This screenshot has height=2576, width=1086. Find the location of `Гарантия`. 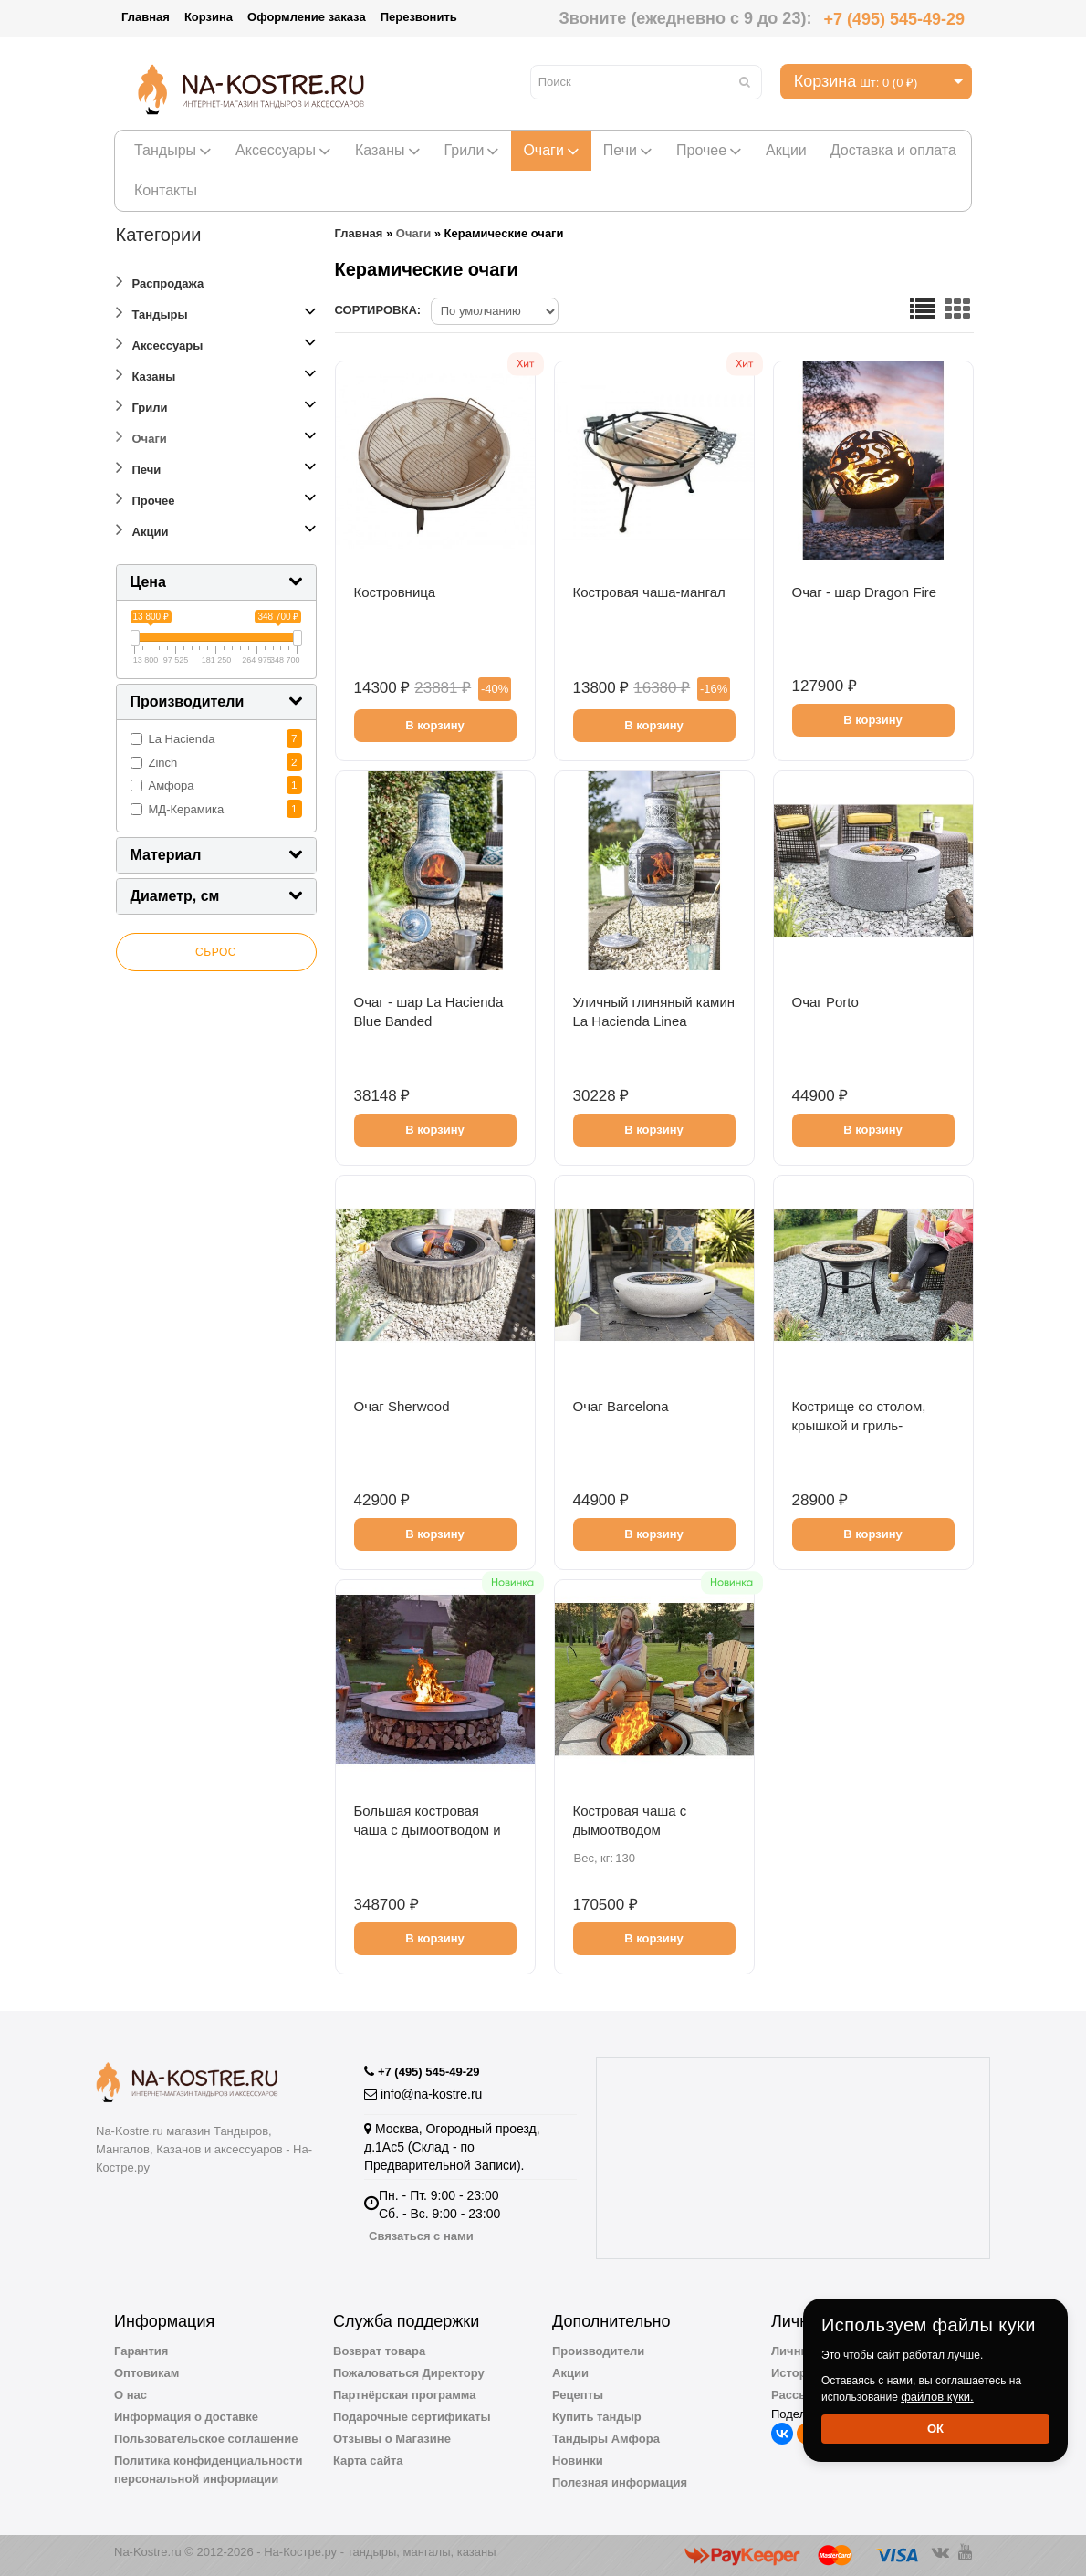

Гарантия is located at coordinates (141, 2351).